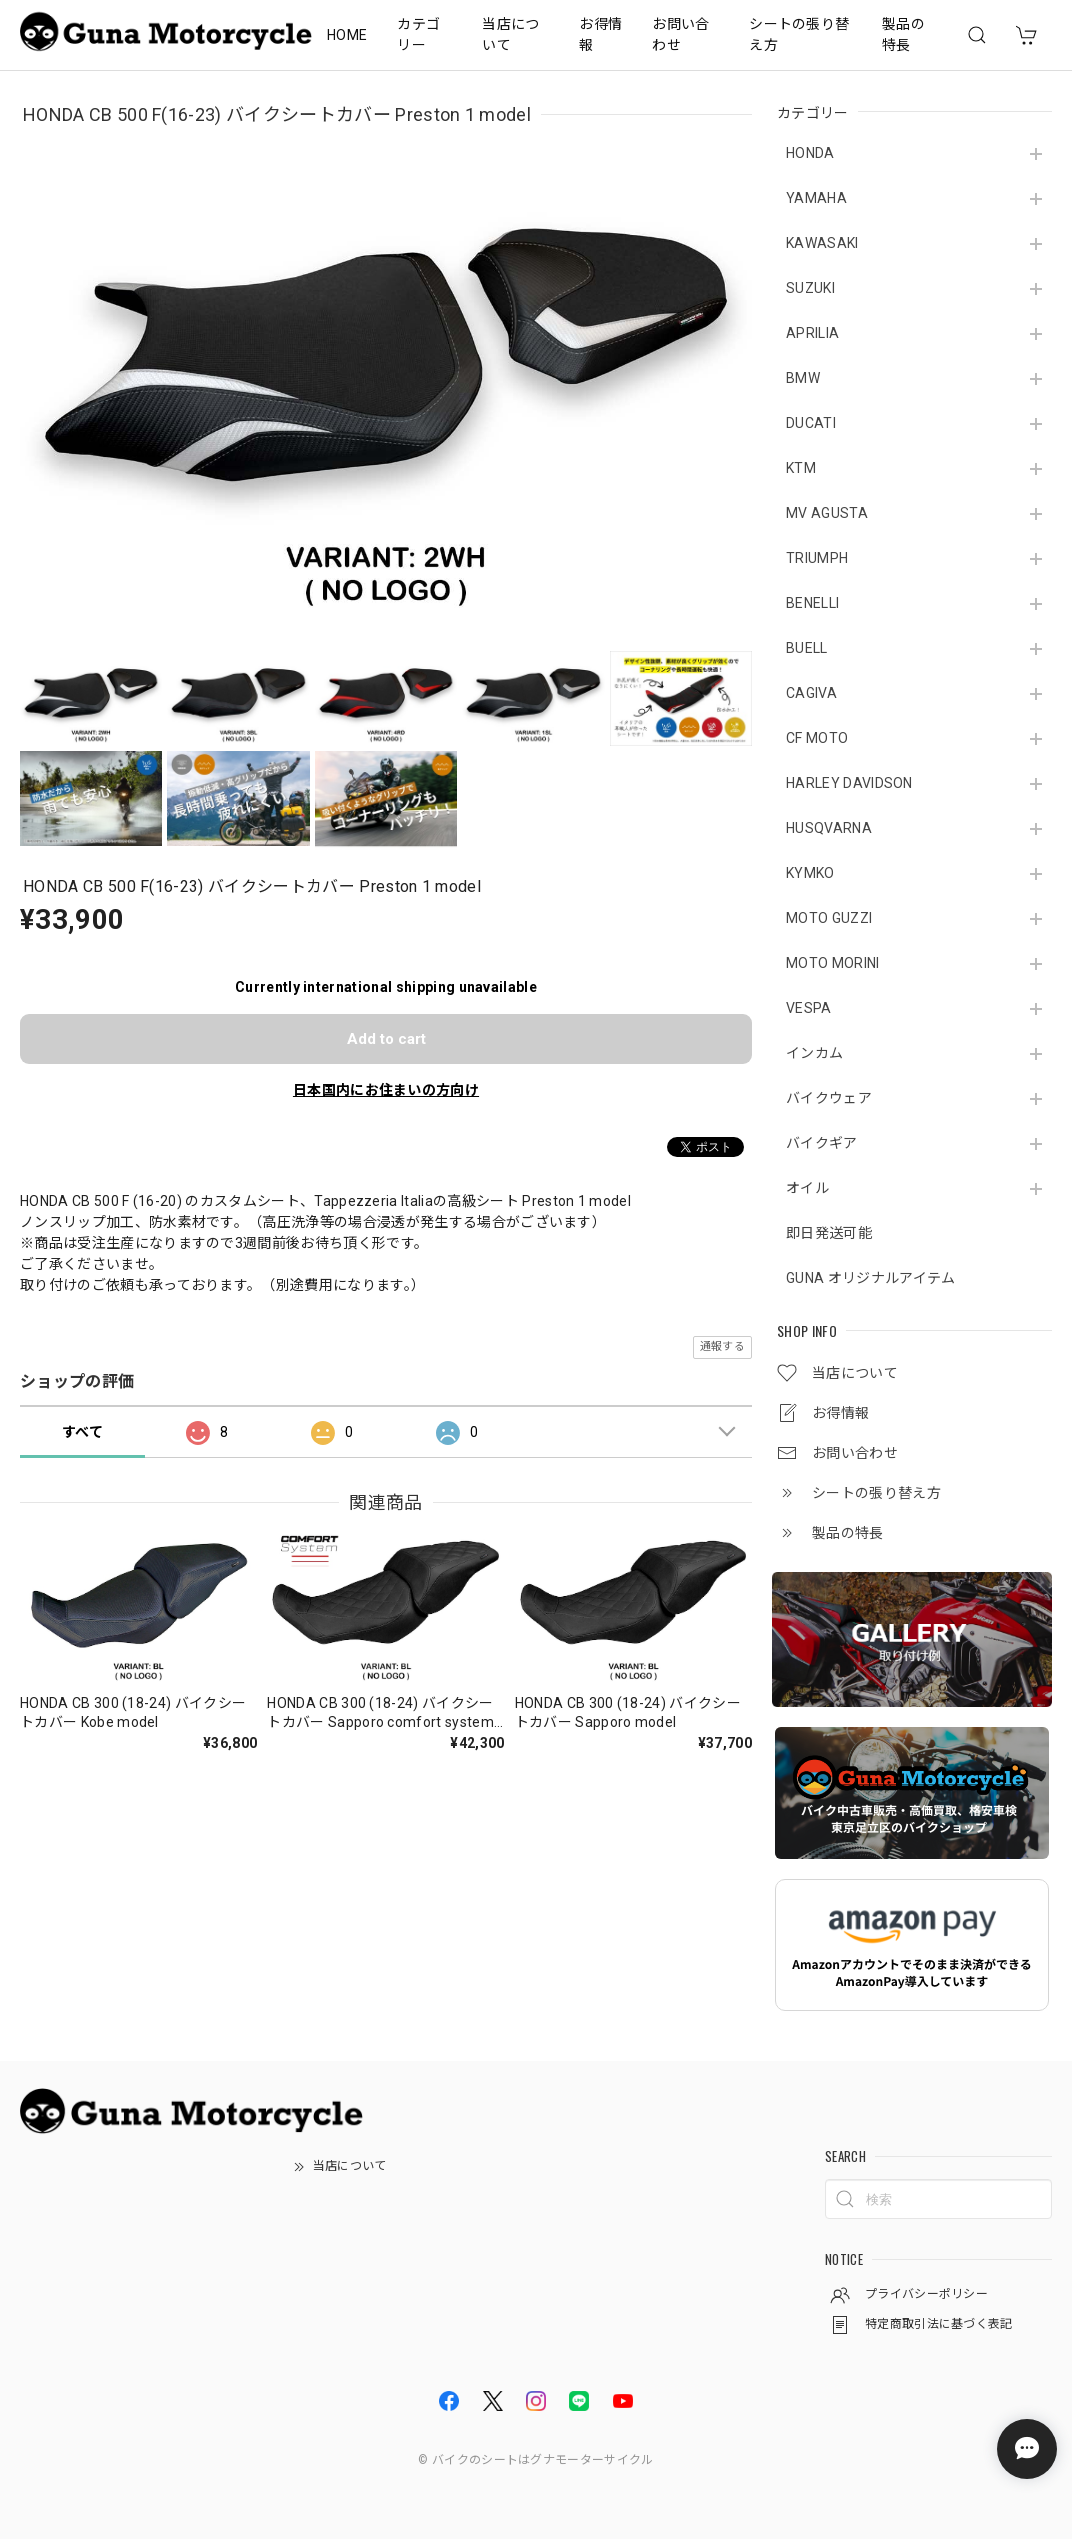  What do you see at coordinates (799, 34) in the screenshot?
I see `シートの張り替え方` at bounding box center [799, 34].